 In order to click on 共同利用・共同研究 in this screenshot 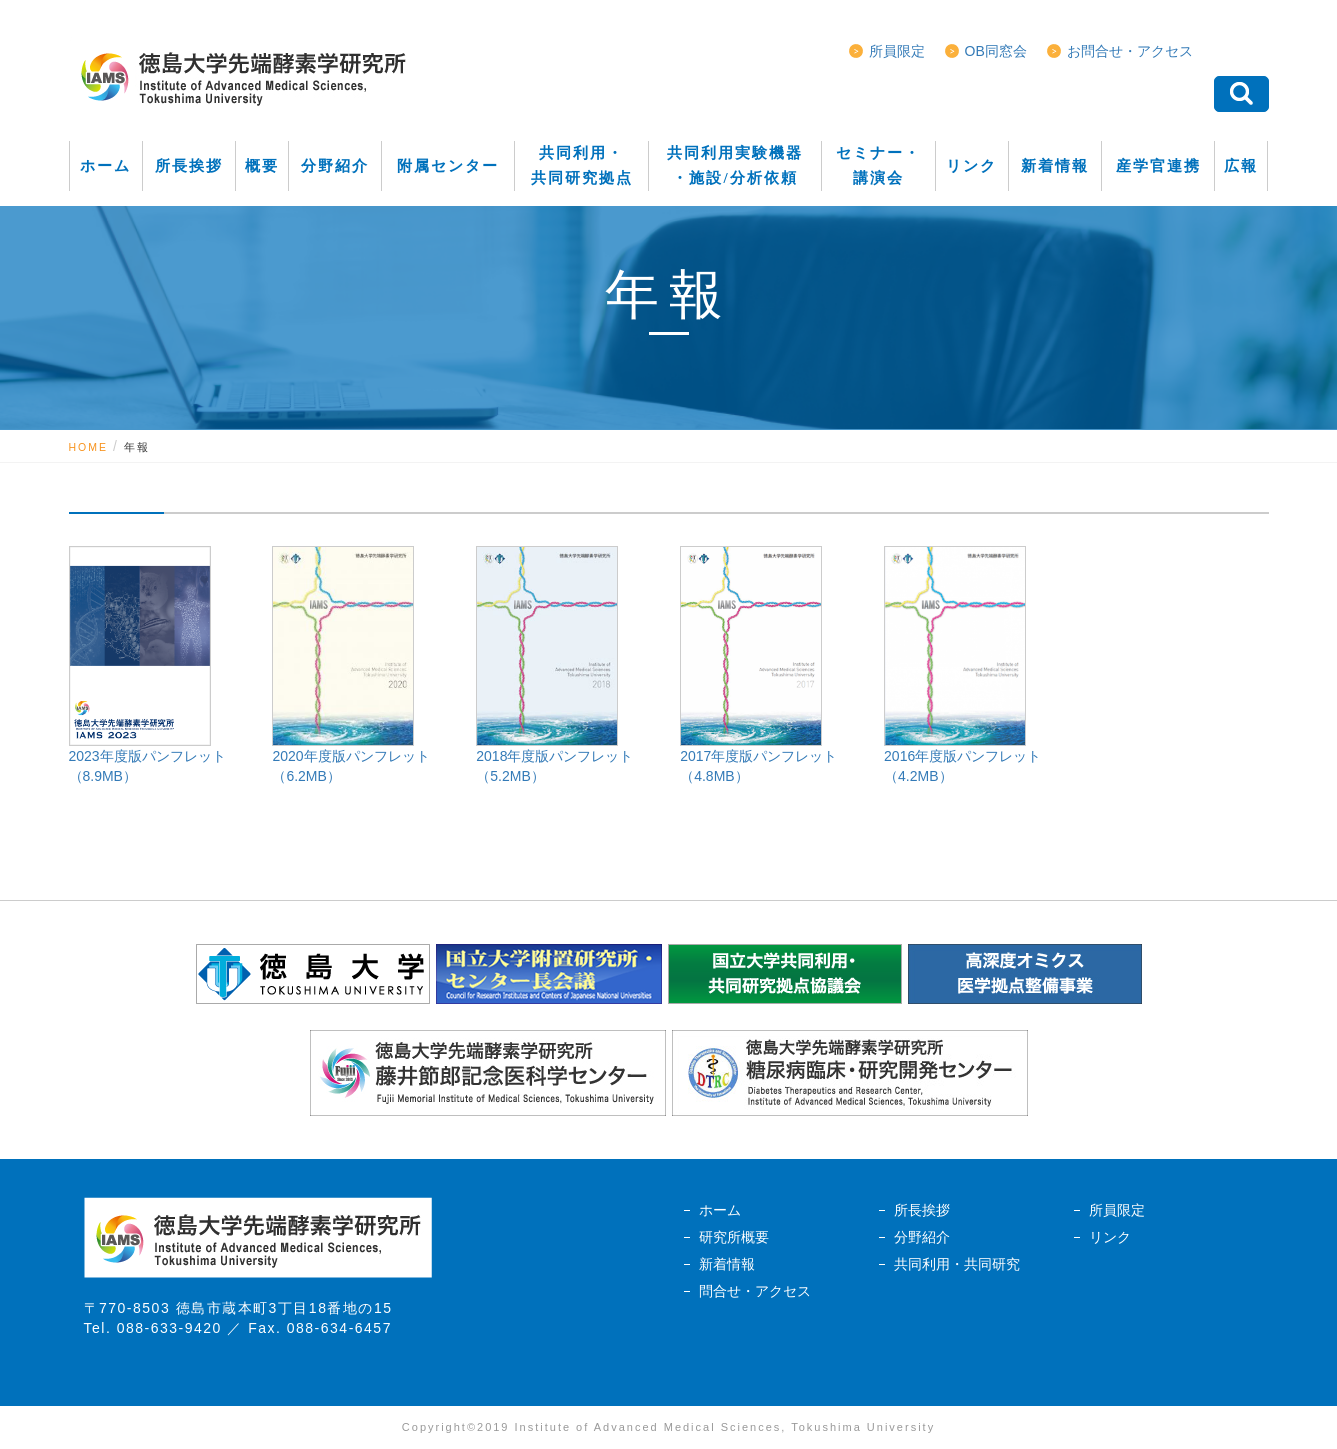, I will do `click(957, 1264)`.